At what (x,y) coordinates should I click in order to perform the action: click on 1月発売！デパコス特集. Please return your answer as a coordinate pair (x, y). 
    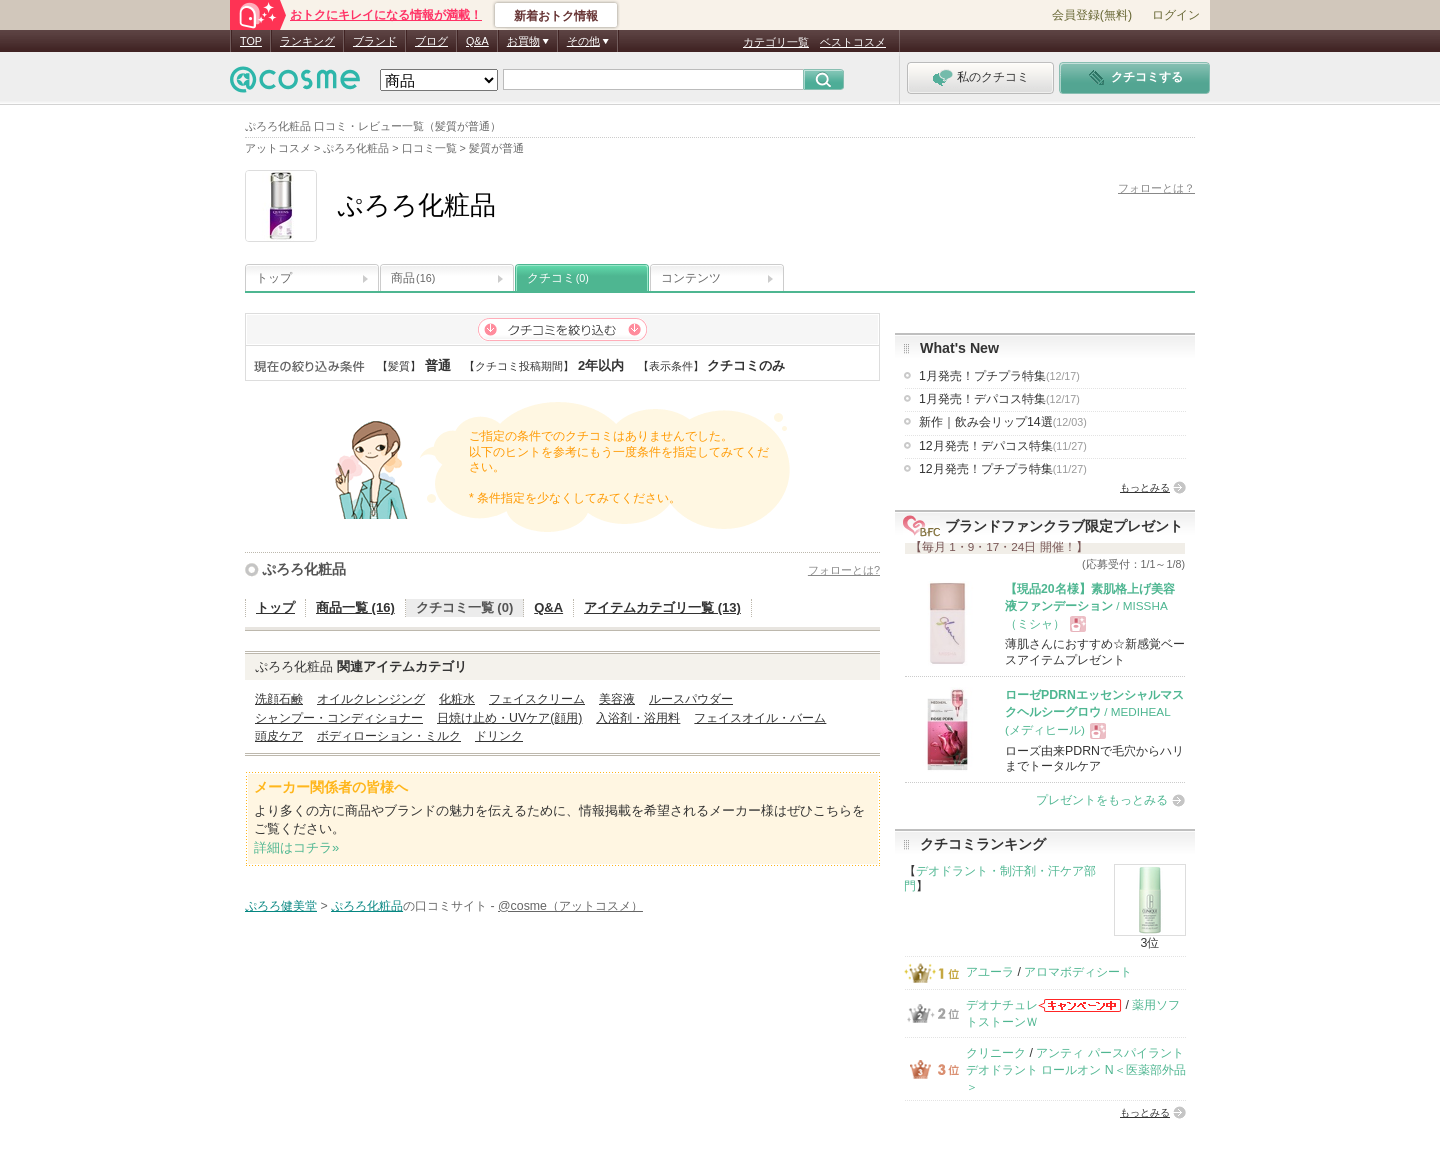
    Looking at the image, I should click on (999, 399).